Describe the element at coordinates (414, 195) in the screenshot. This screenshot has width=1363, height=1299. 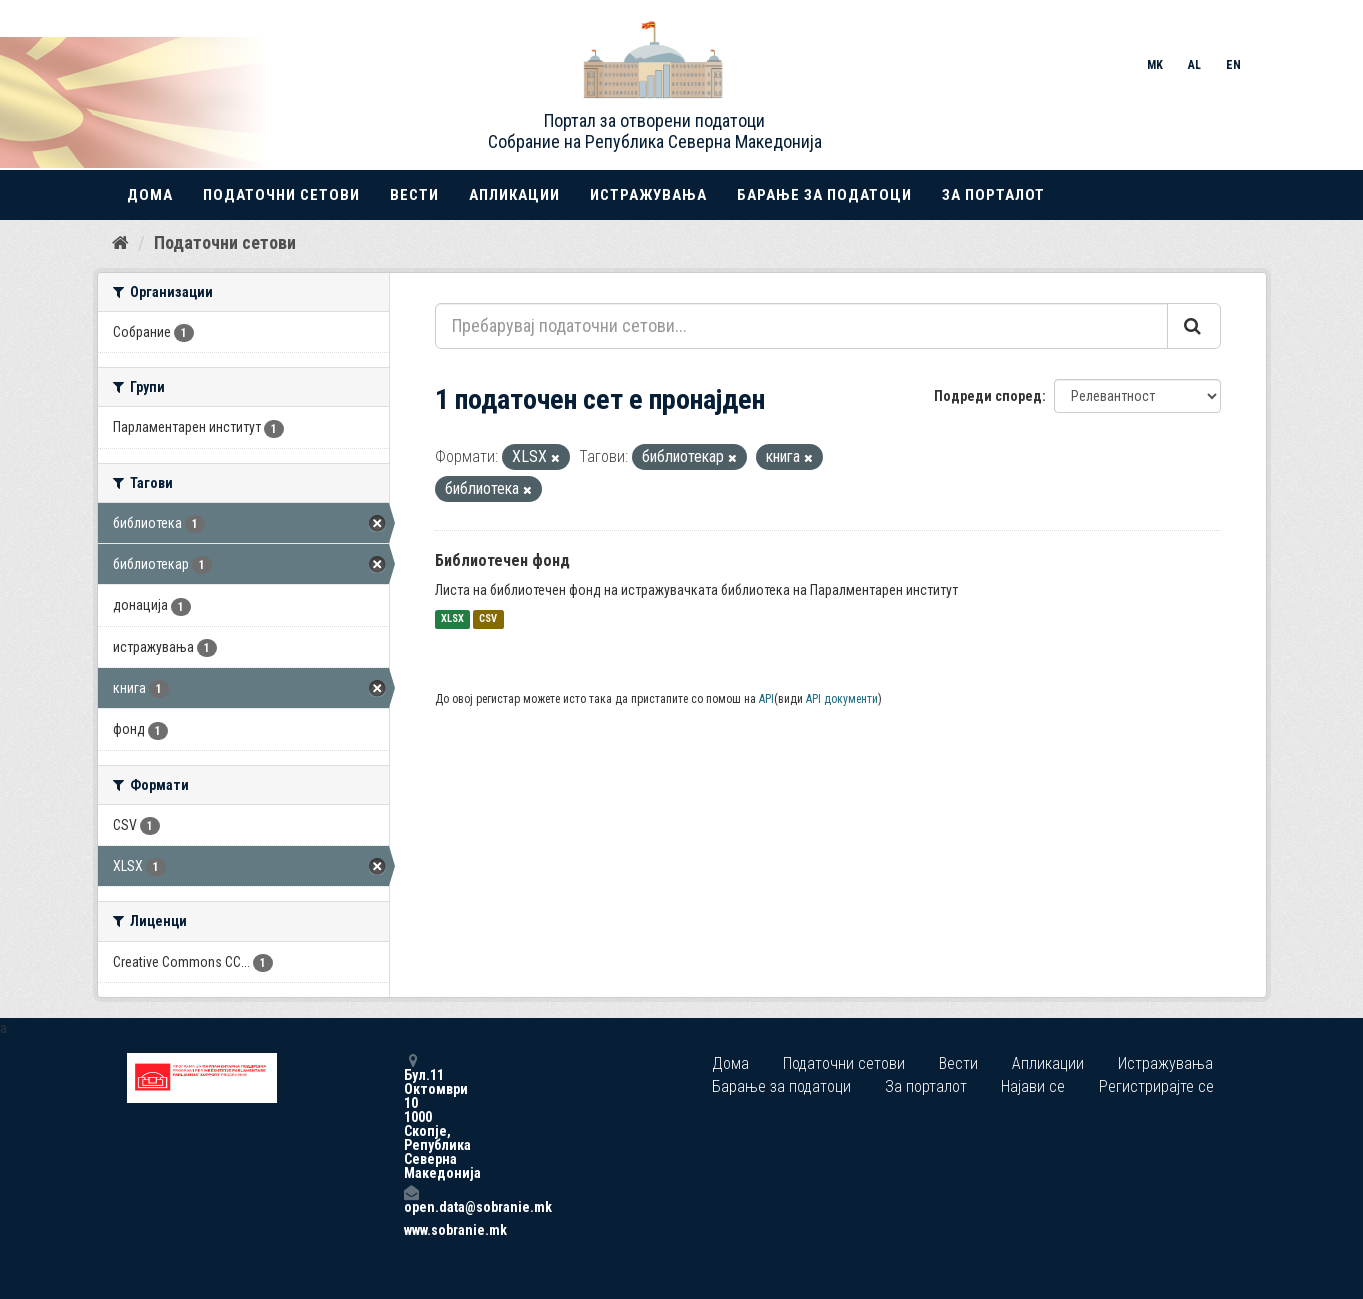
I see `Вести` at that location.